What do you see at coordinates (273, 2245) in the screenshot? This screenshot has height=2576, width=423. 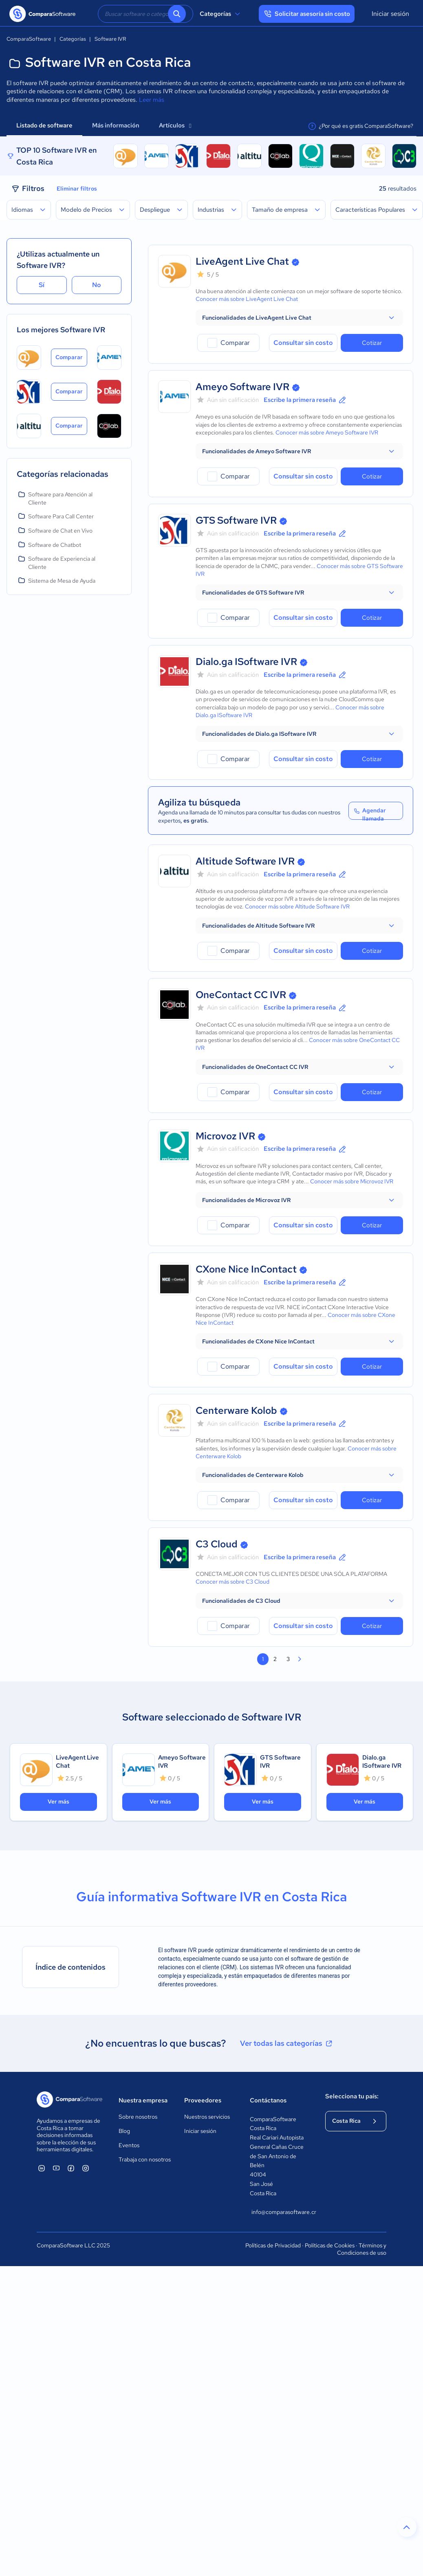 I see `Políticas de Privacidad` at bounding box center [273, 2245].